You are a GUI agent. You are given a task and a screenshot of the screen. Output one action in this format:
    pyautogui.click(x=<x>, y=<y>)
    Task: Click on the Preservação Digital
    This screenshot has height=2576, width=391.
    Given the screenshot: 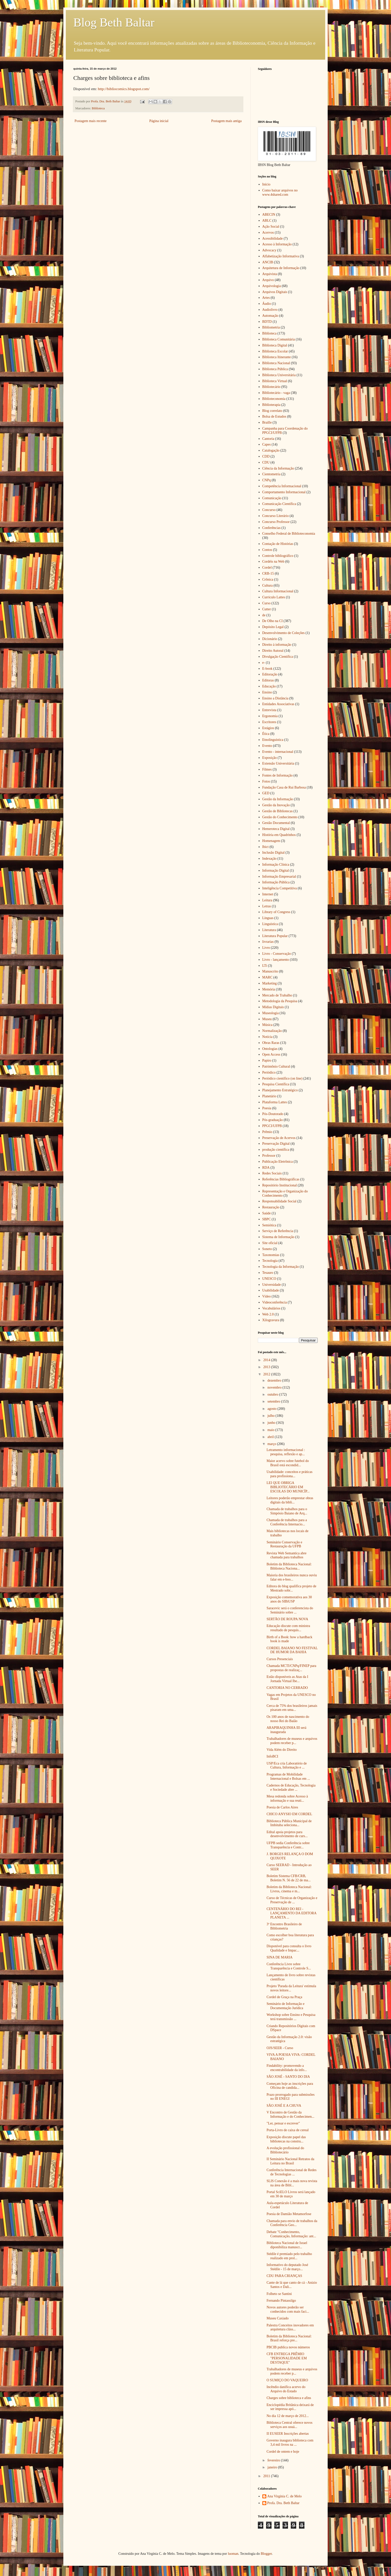 What is the action you would take?
    pyautogui.click(x=276, y=1143)
    